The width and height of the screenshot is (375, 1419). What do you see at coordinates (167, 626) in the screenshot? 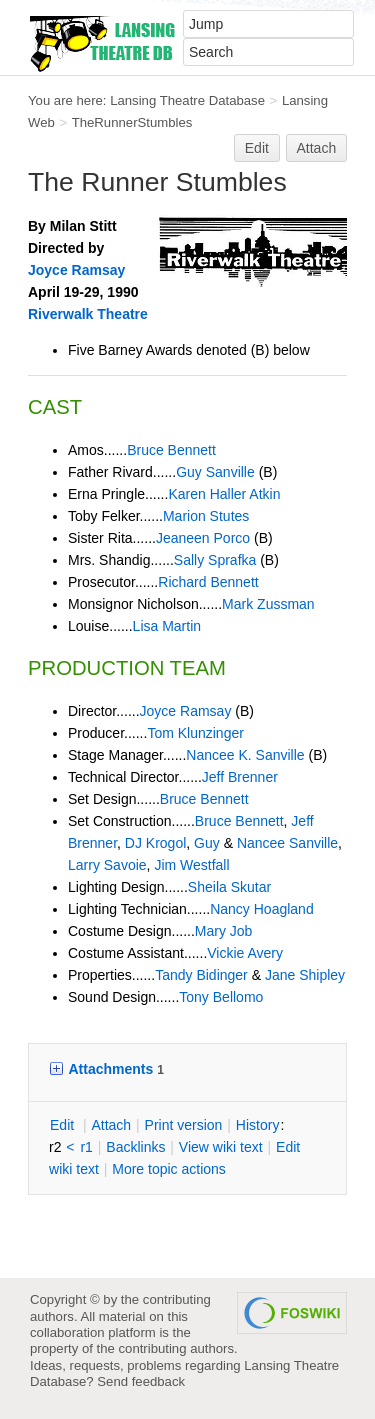
I see `Lisa Martin` at bounding box center [167, 626].